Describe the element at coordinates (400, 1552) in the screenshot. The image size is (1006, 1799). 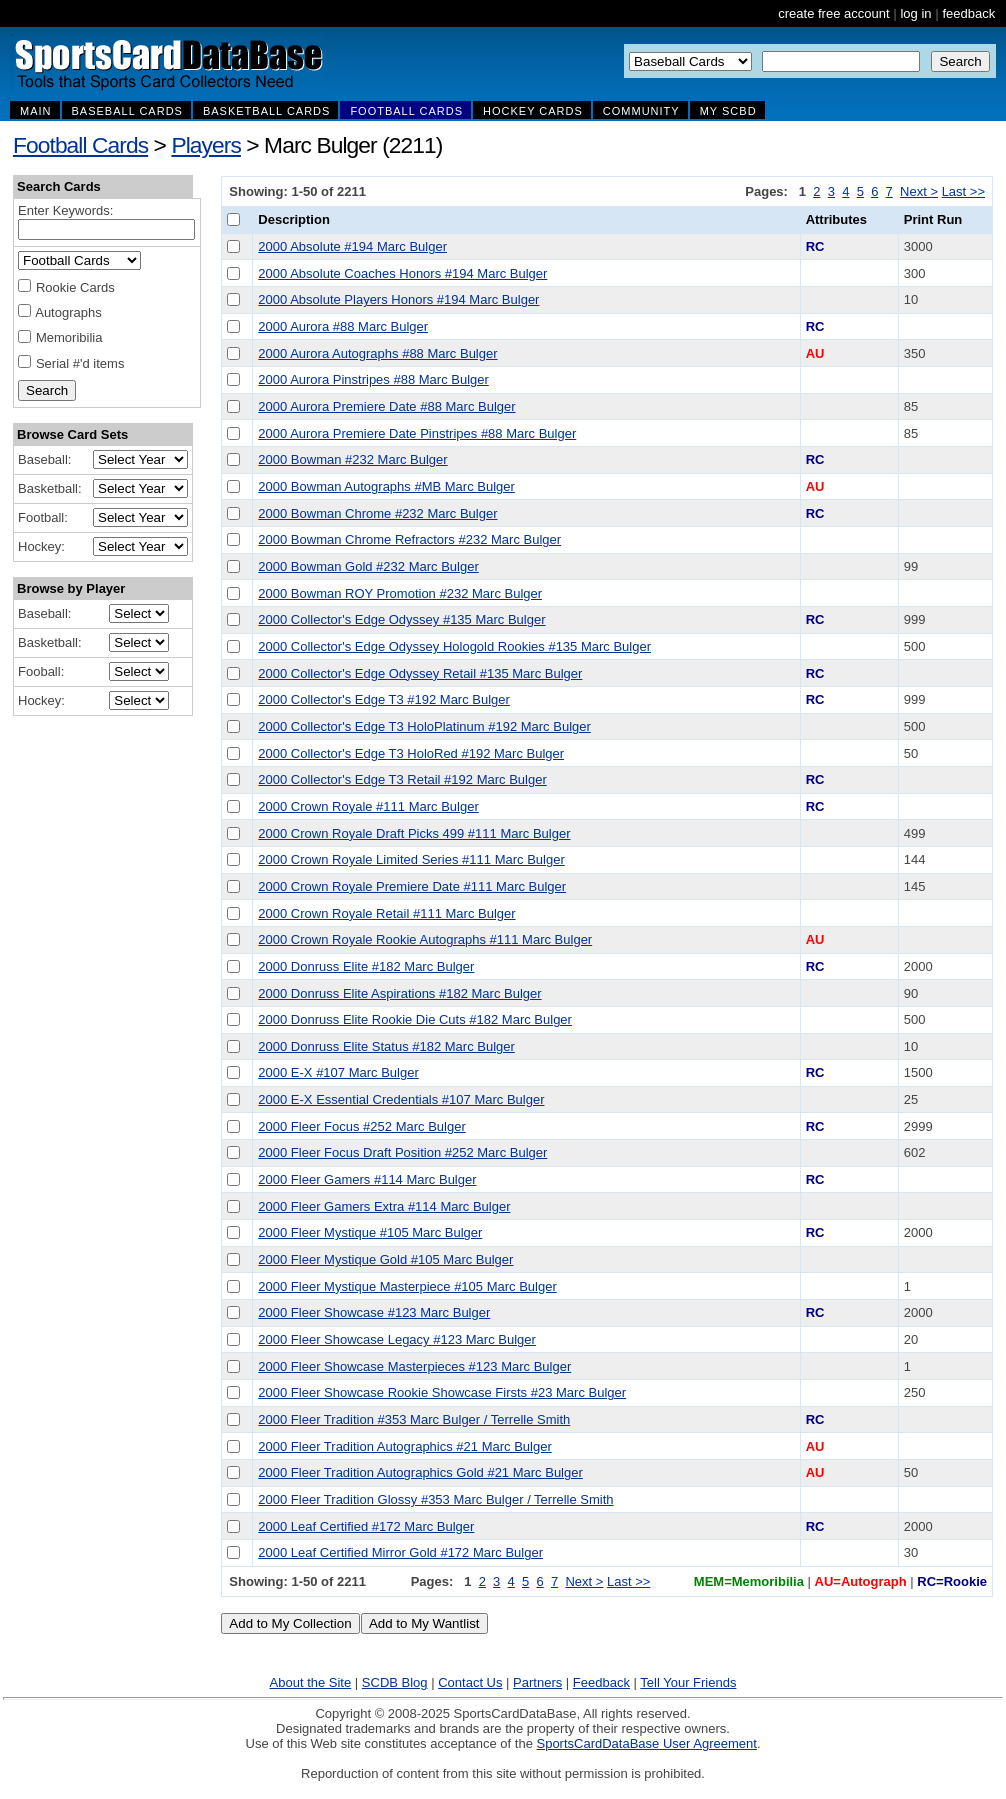
I see `2000 Leaf Certified Mirror Gold #172 Marc Bulger` at that location.